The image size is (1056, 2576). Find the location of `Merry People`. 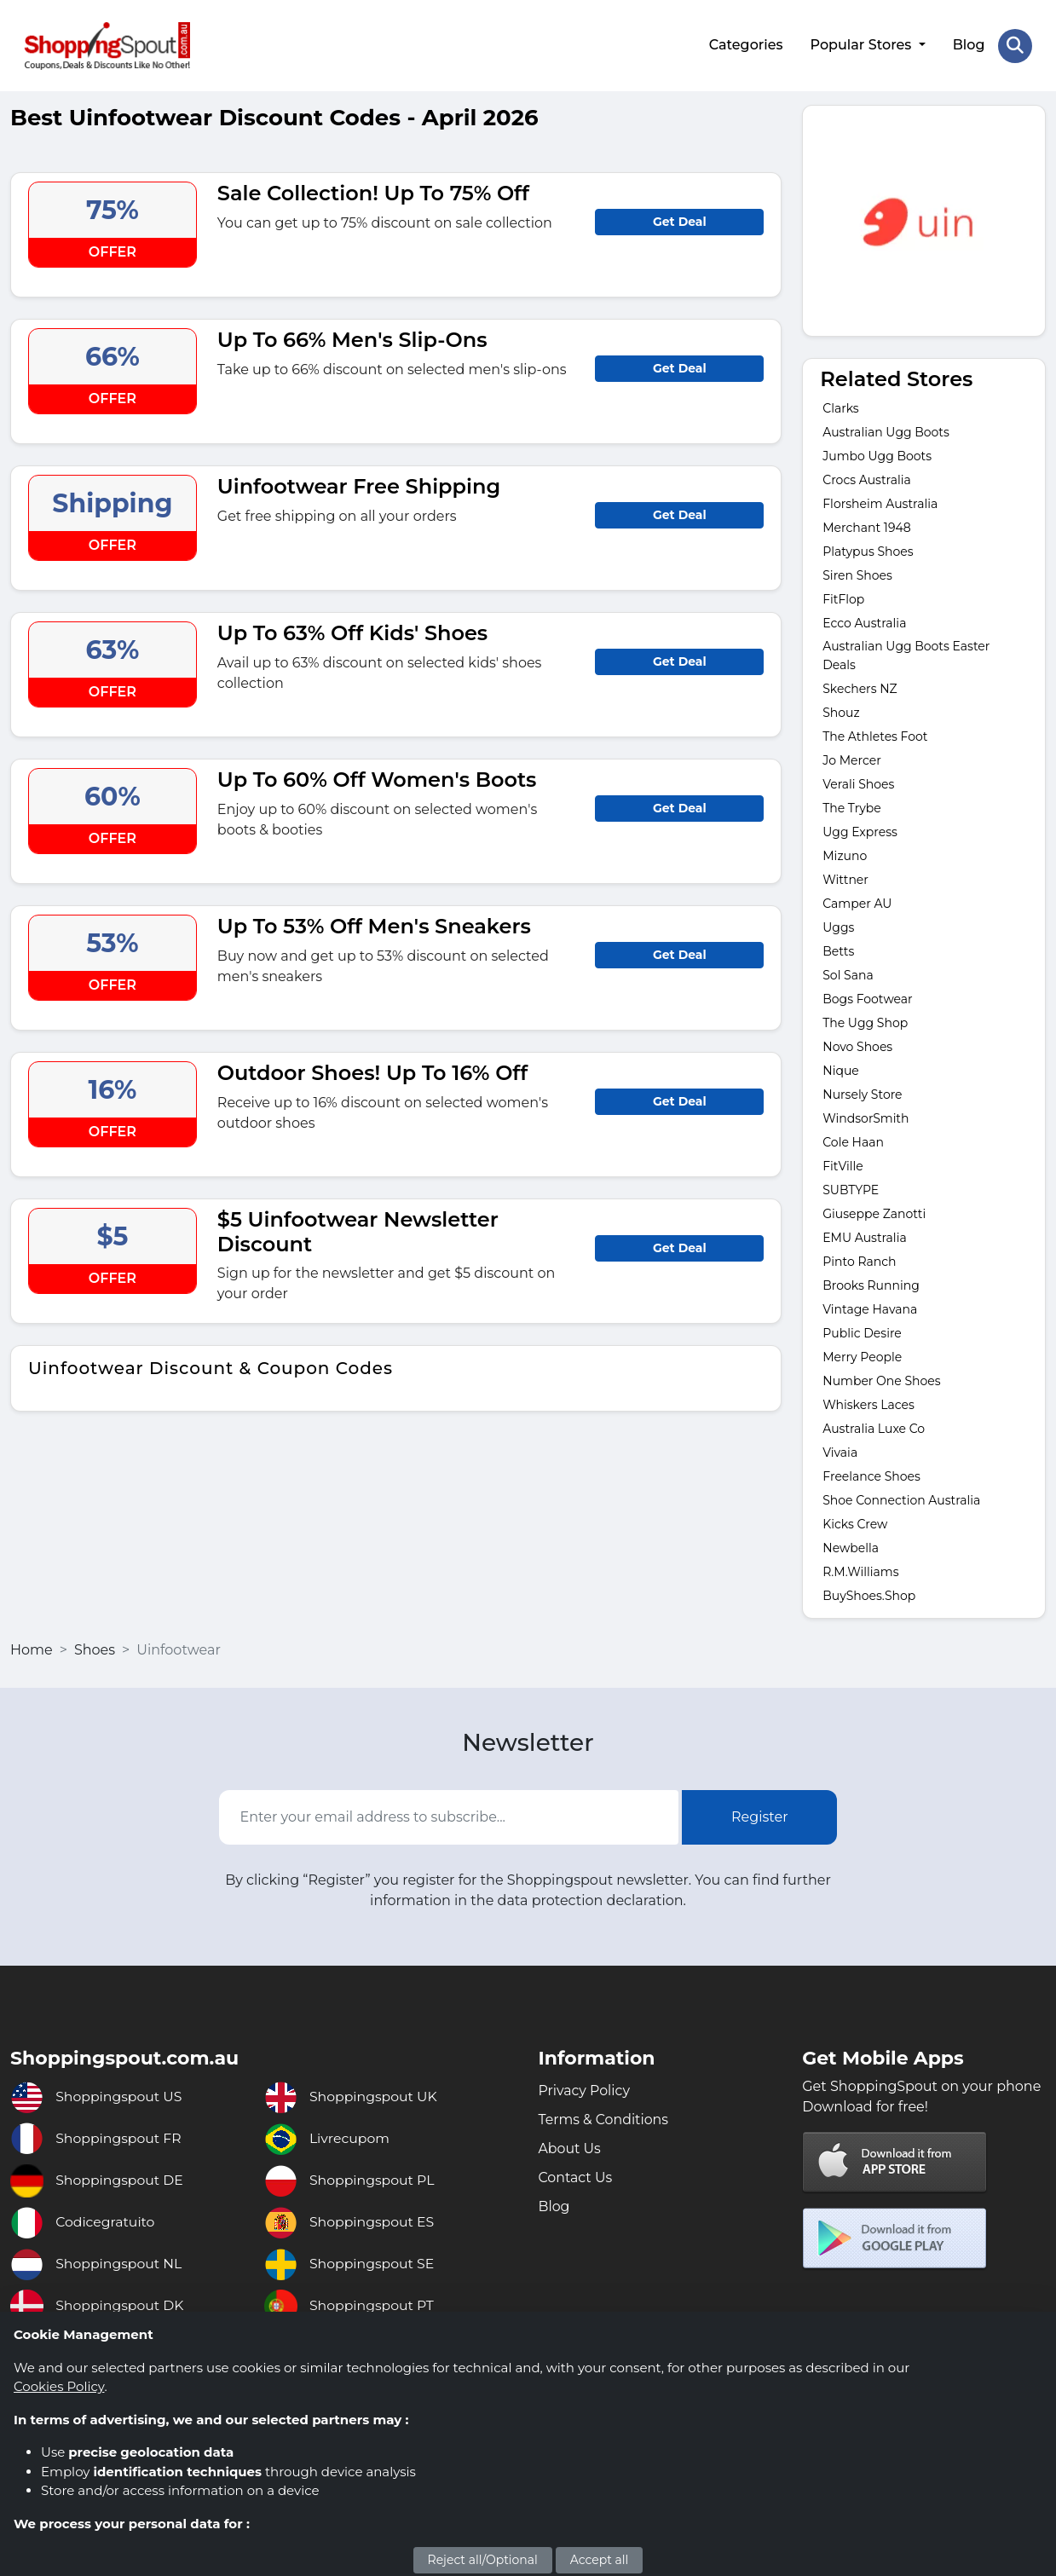

Merry People is located at coordinates (862, 1356).